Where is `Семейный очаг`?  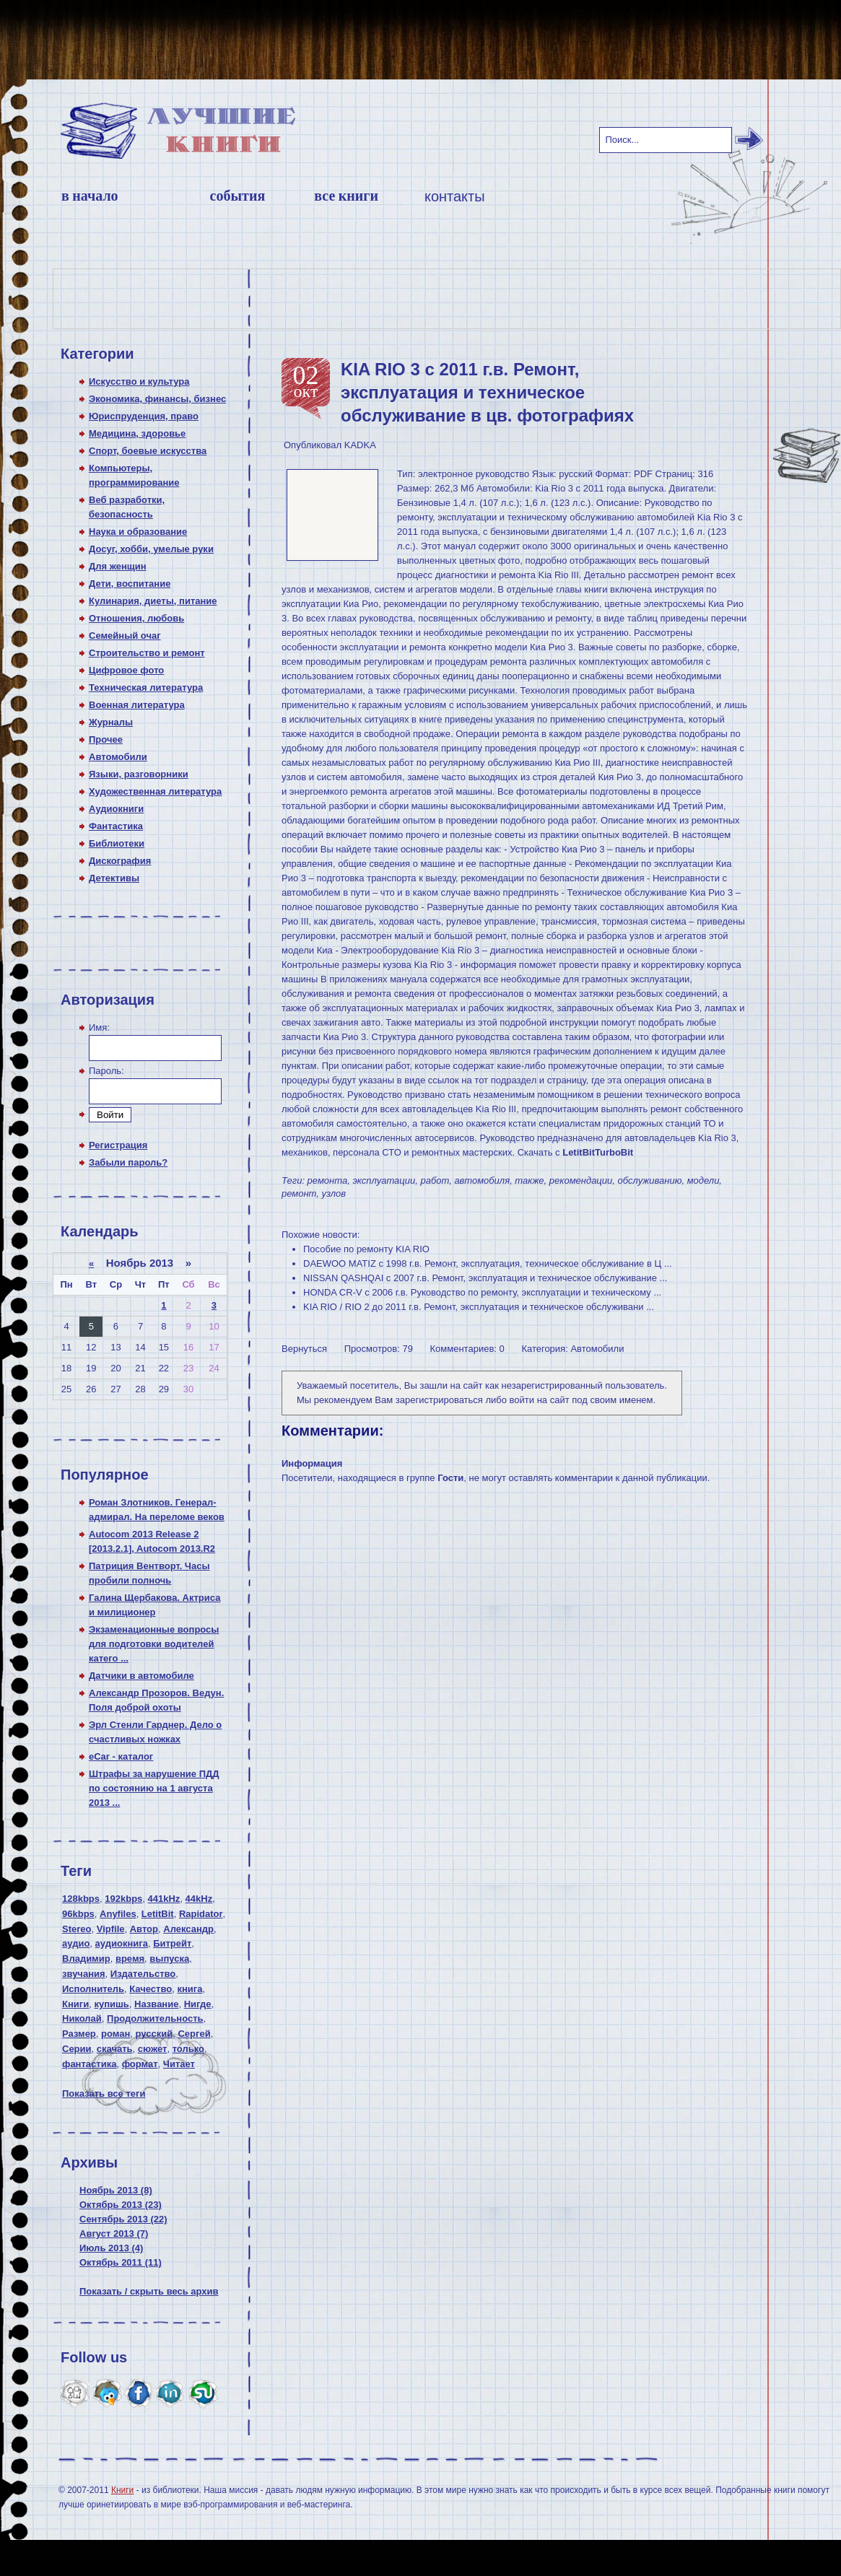
Семейный очаг is located at coordinates (125, 635).